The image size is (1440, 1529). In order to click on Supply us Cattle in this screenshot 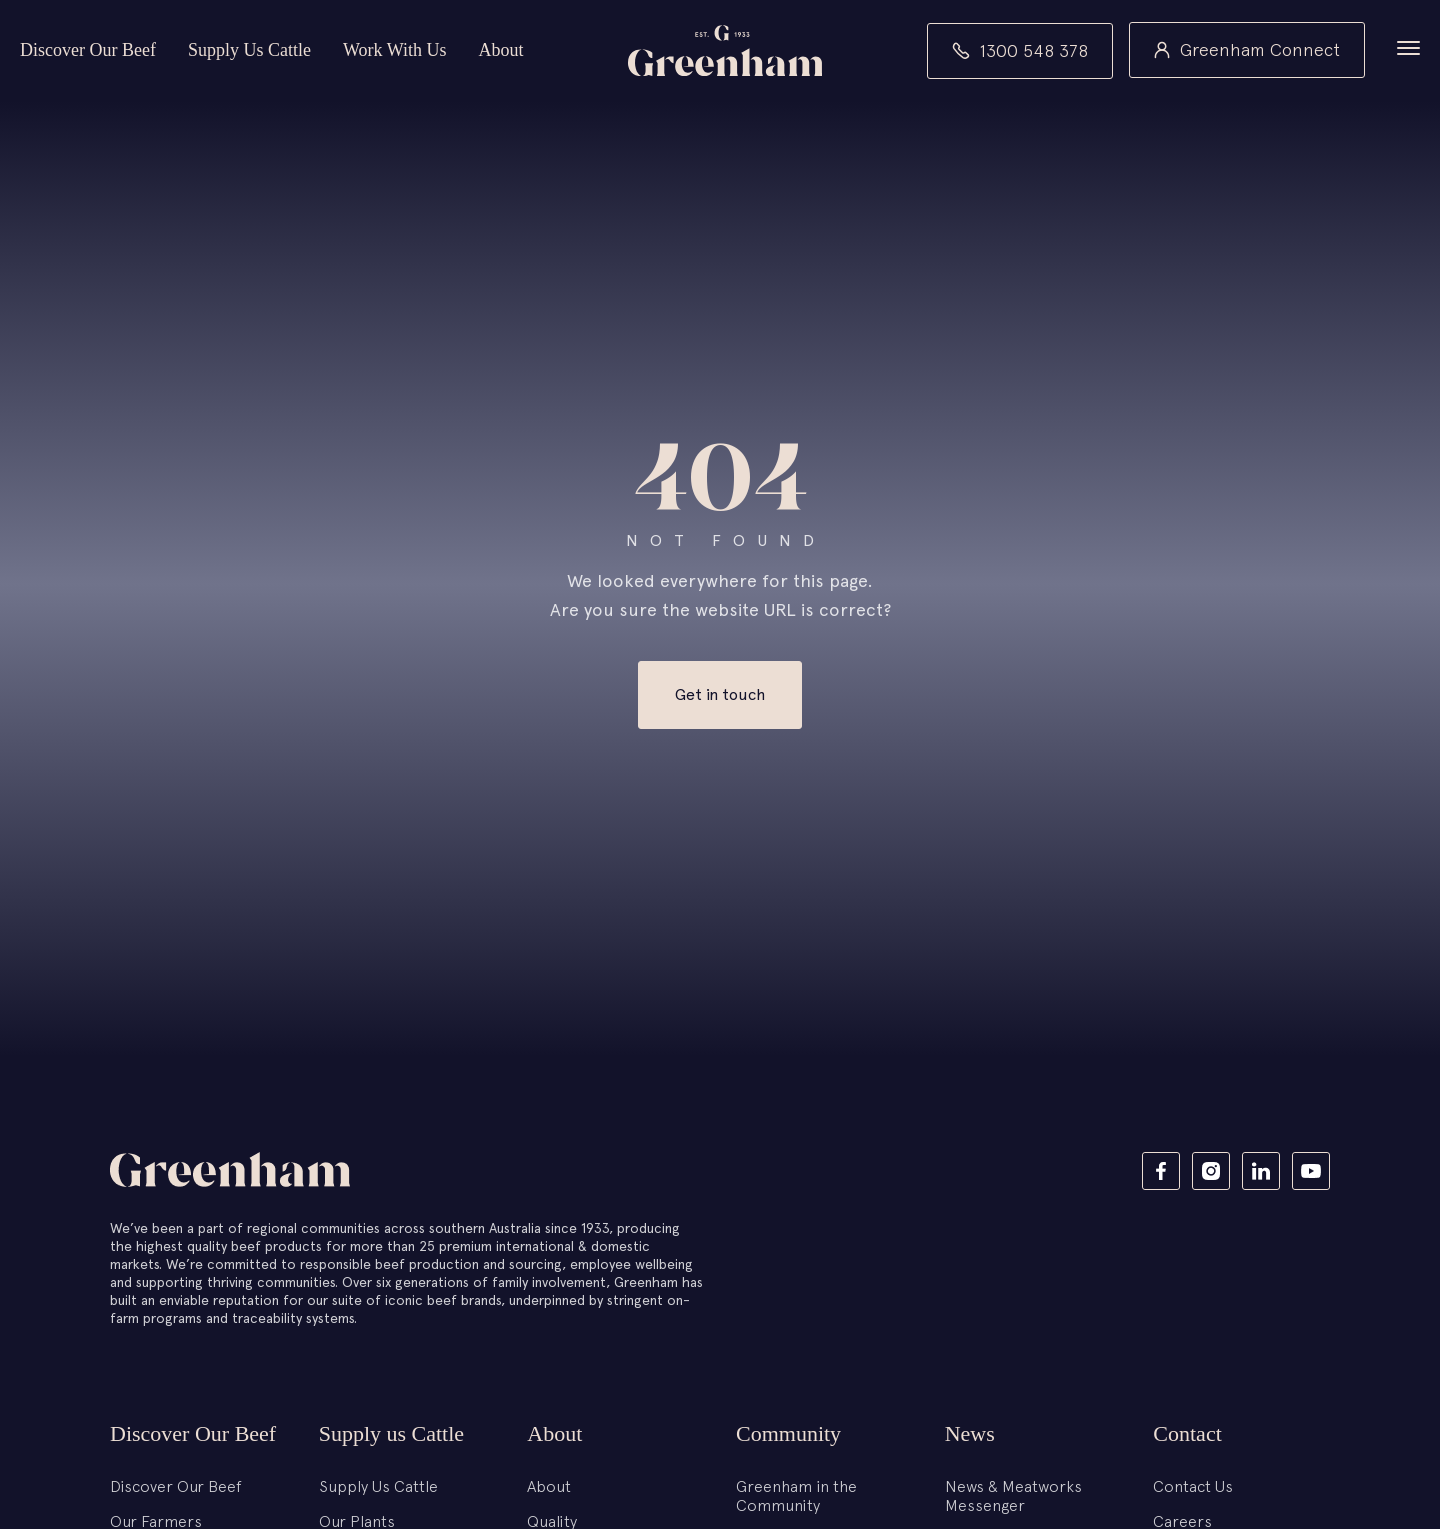, I will do `click(391, 1440)`.